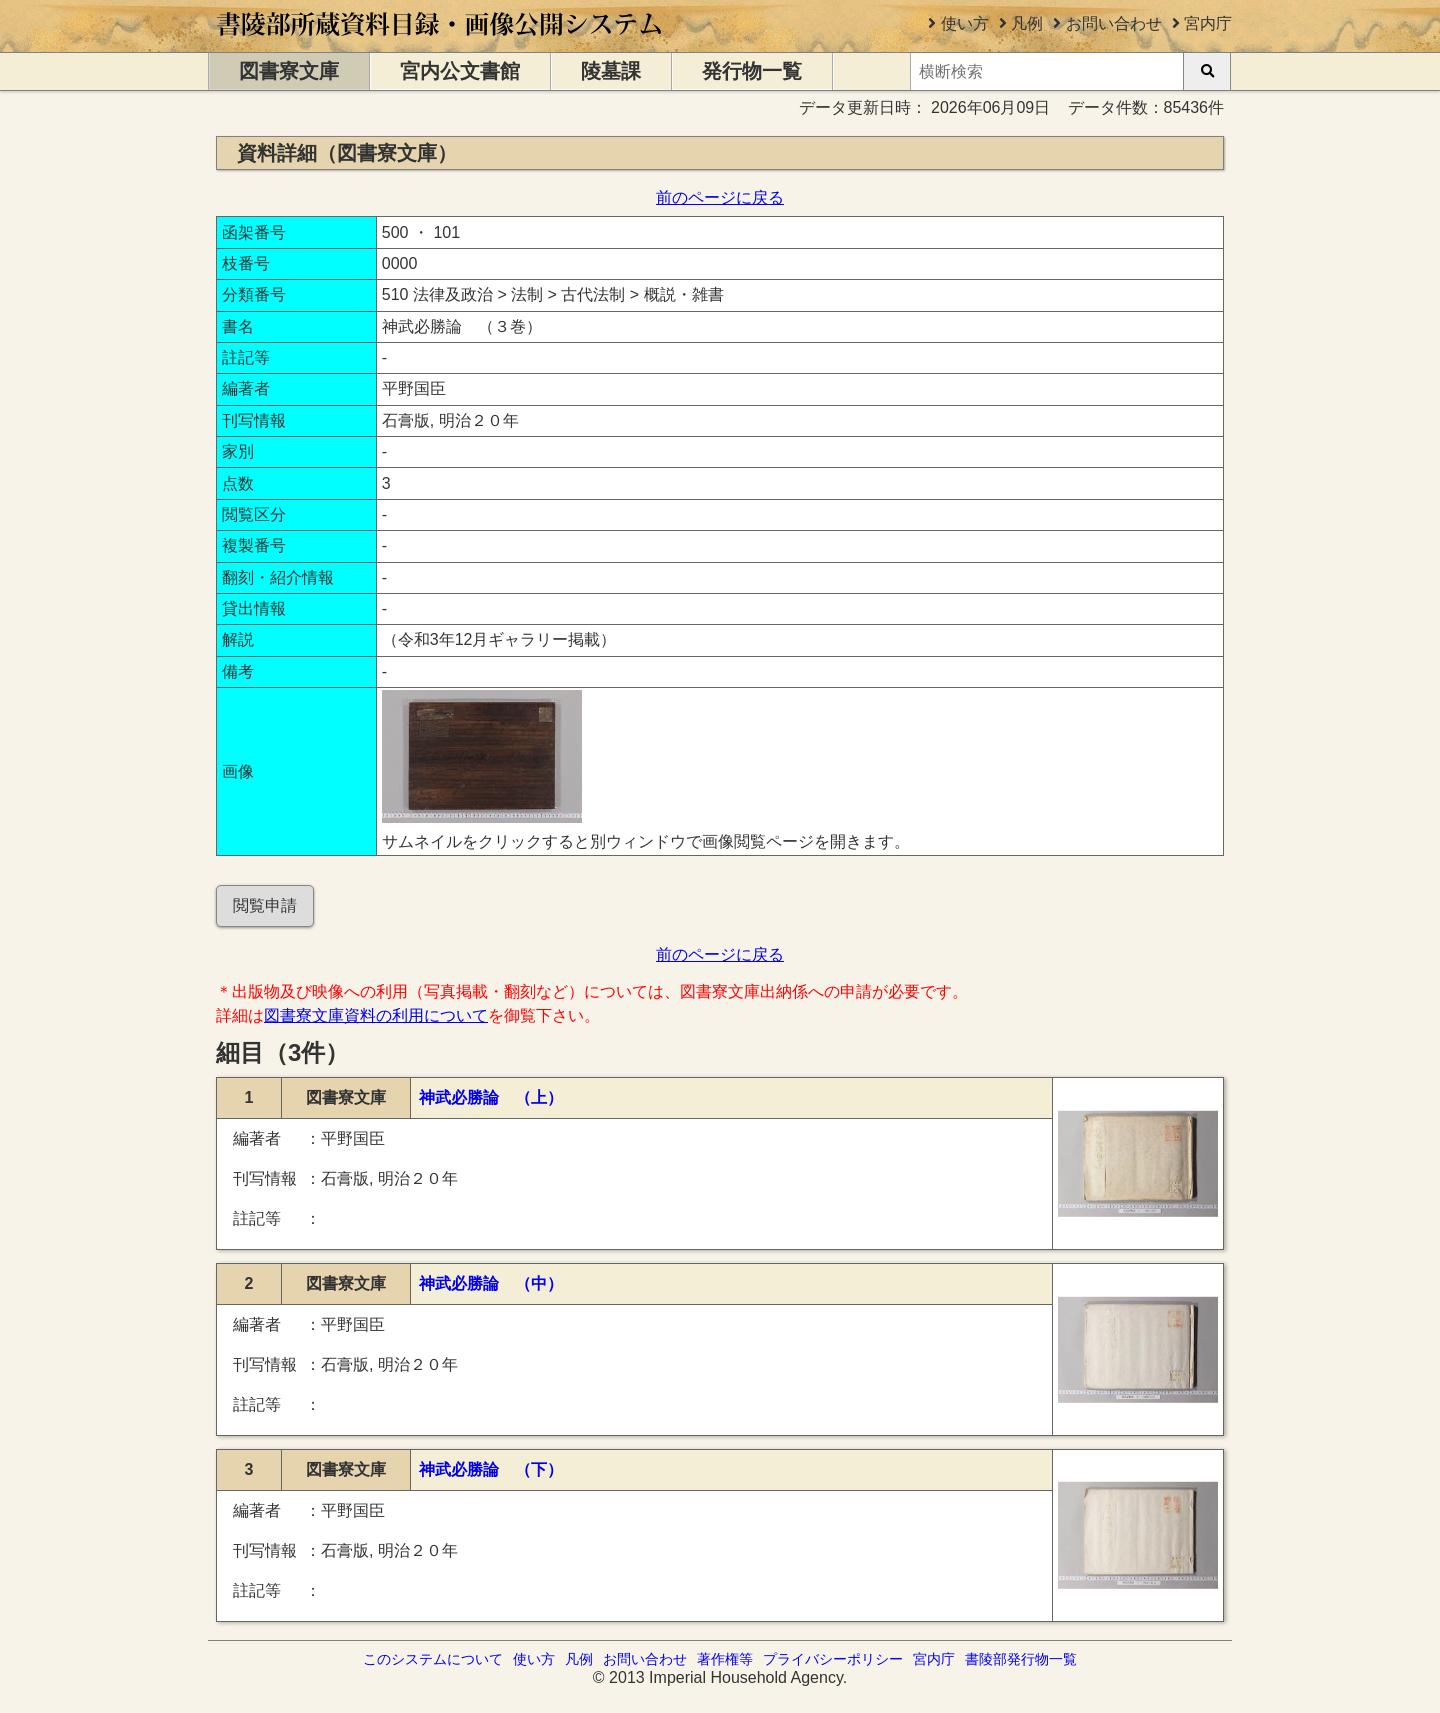 This screenshot has height=1713, width=1440. I want to click on お問い合わせ, so click(1114, 23).